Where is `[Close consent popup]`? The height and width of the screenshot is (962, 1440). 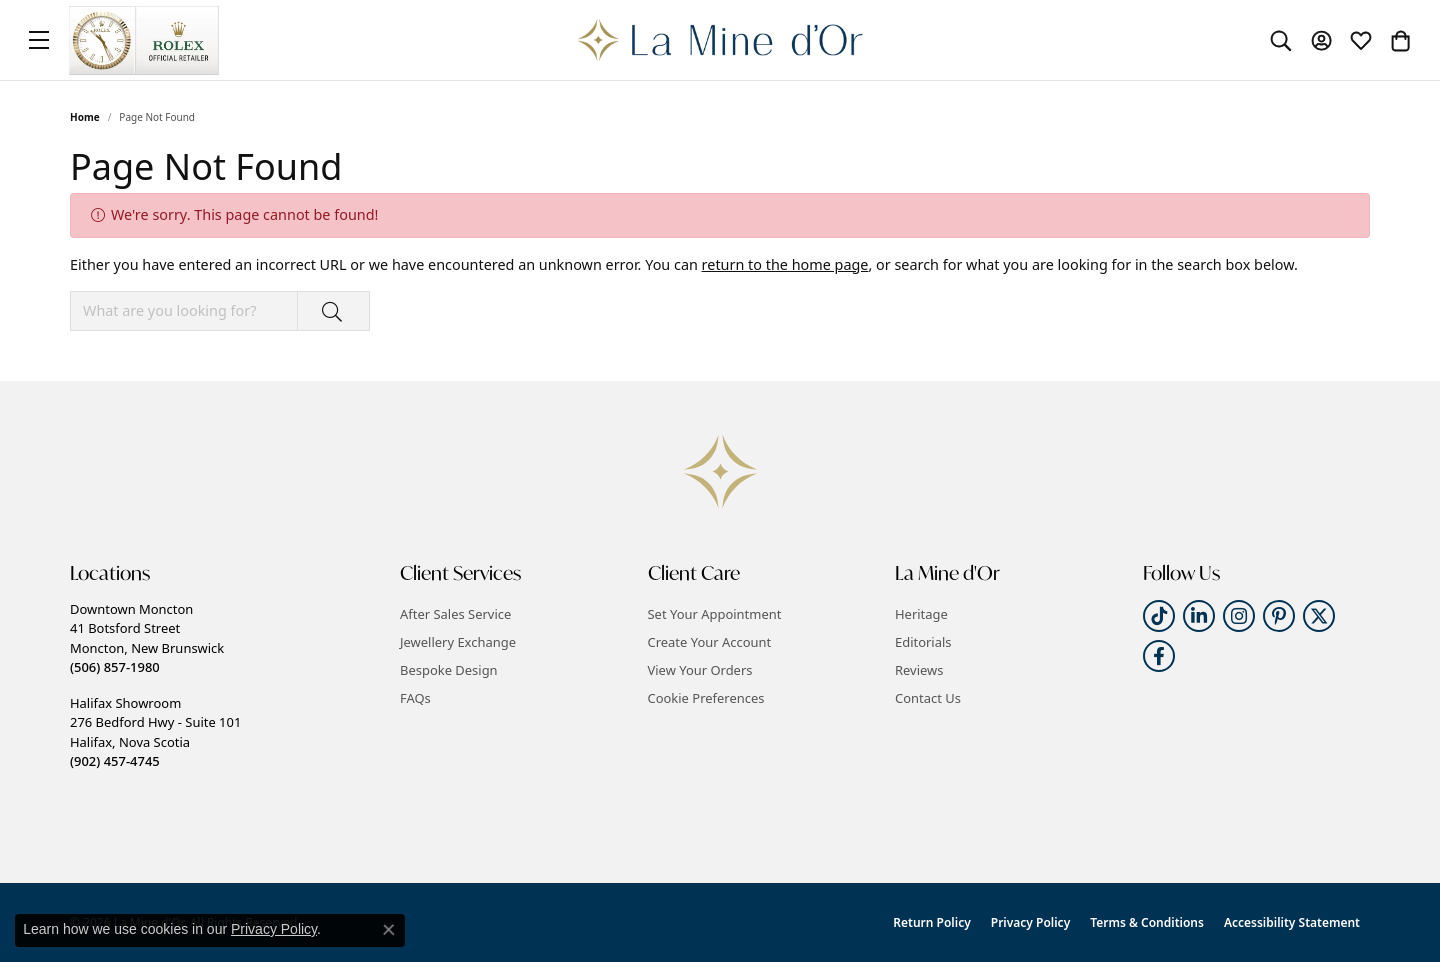
[Close consent popup] is located at coordinates (389, 930).